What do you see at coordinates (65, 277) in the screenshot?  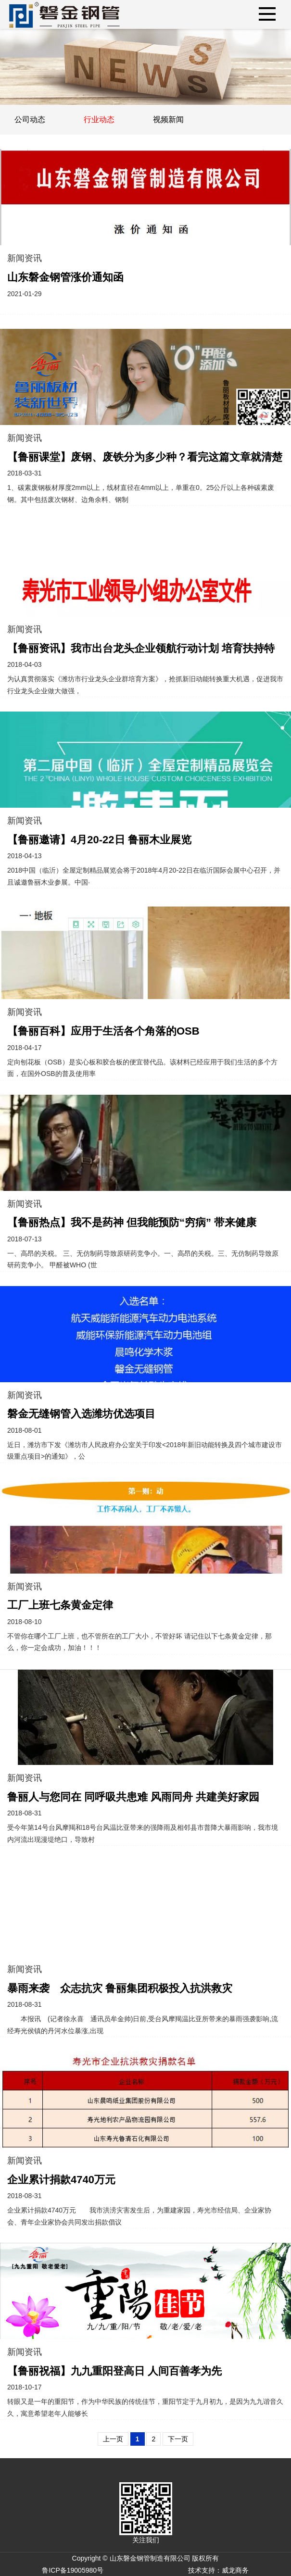 I see `山东磐金钢管涨价通知函` at bounding box center [65, 277].